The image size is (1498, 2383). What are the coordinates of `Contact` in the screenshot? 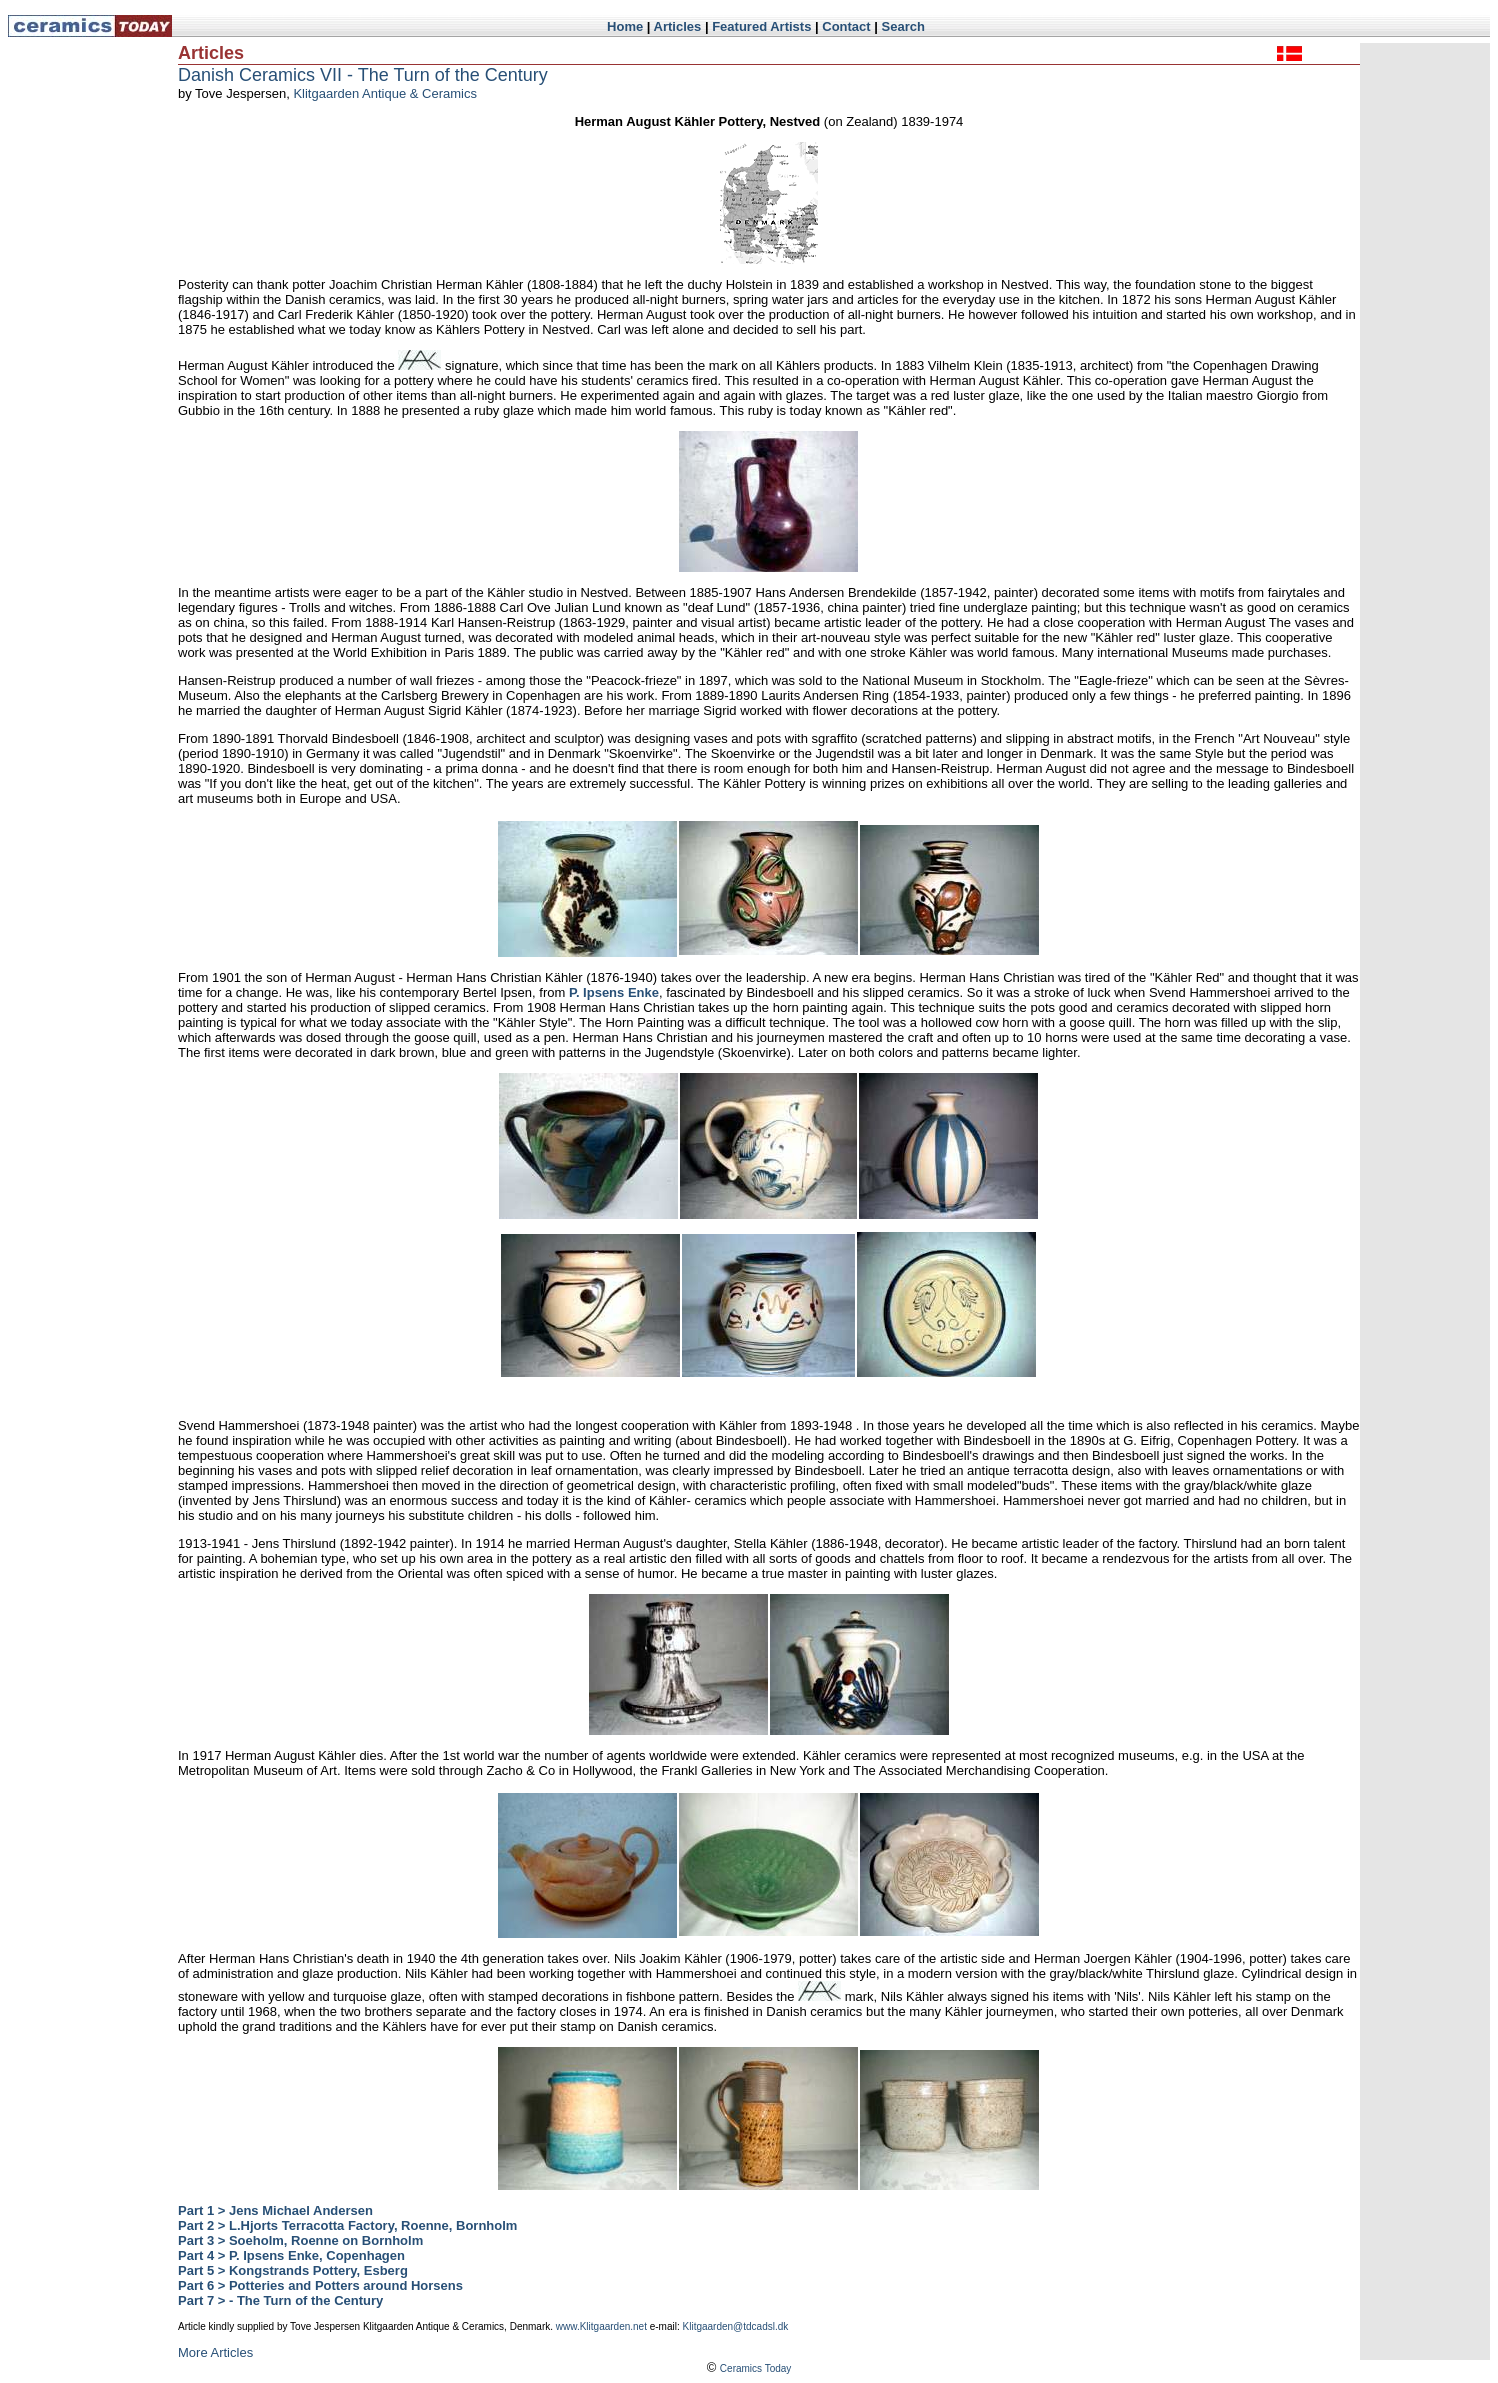 It's located at (846, 26).